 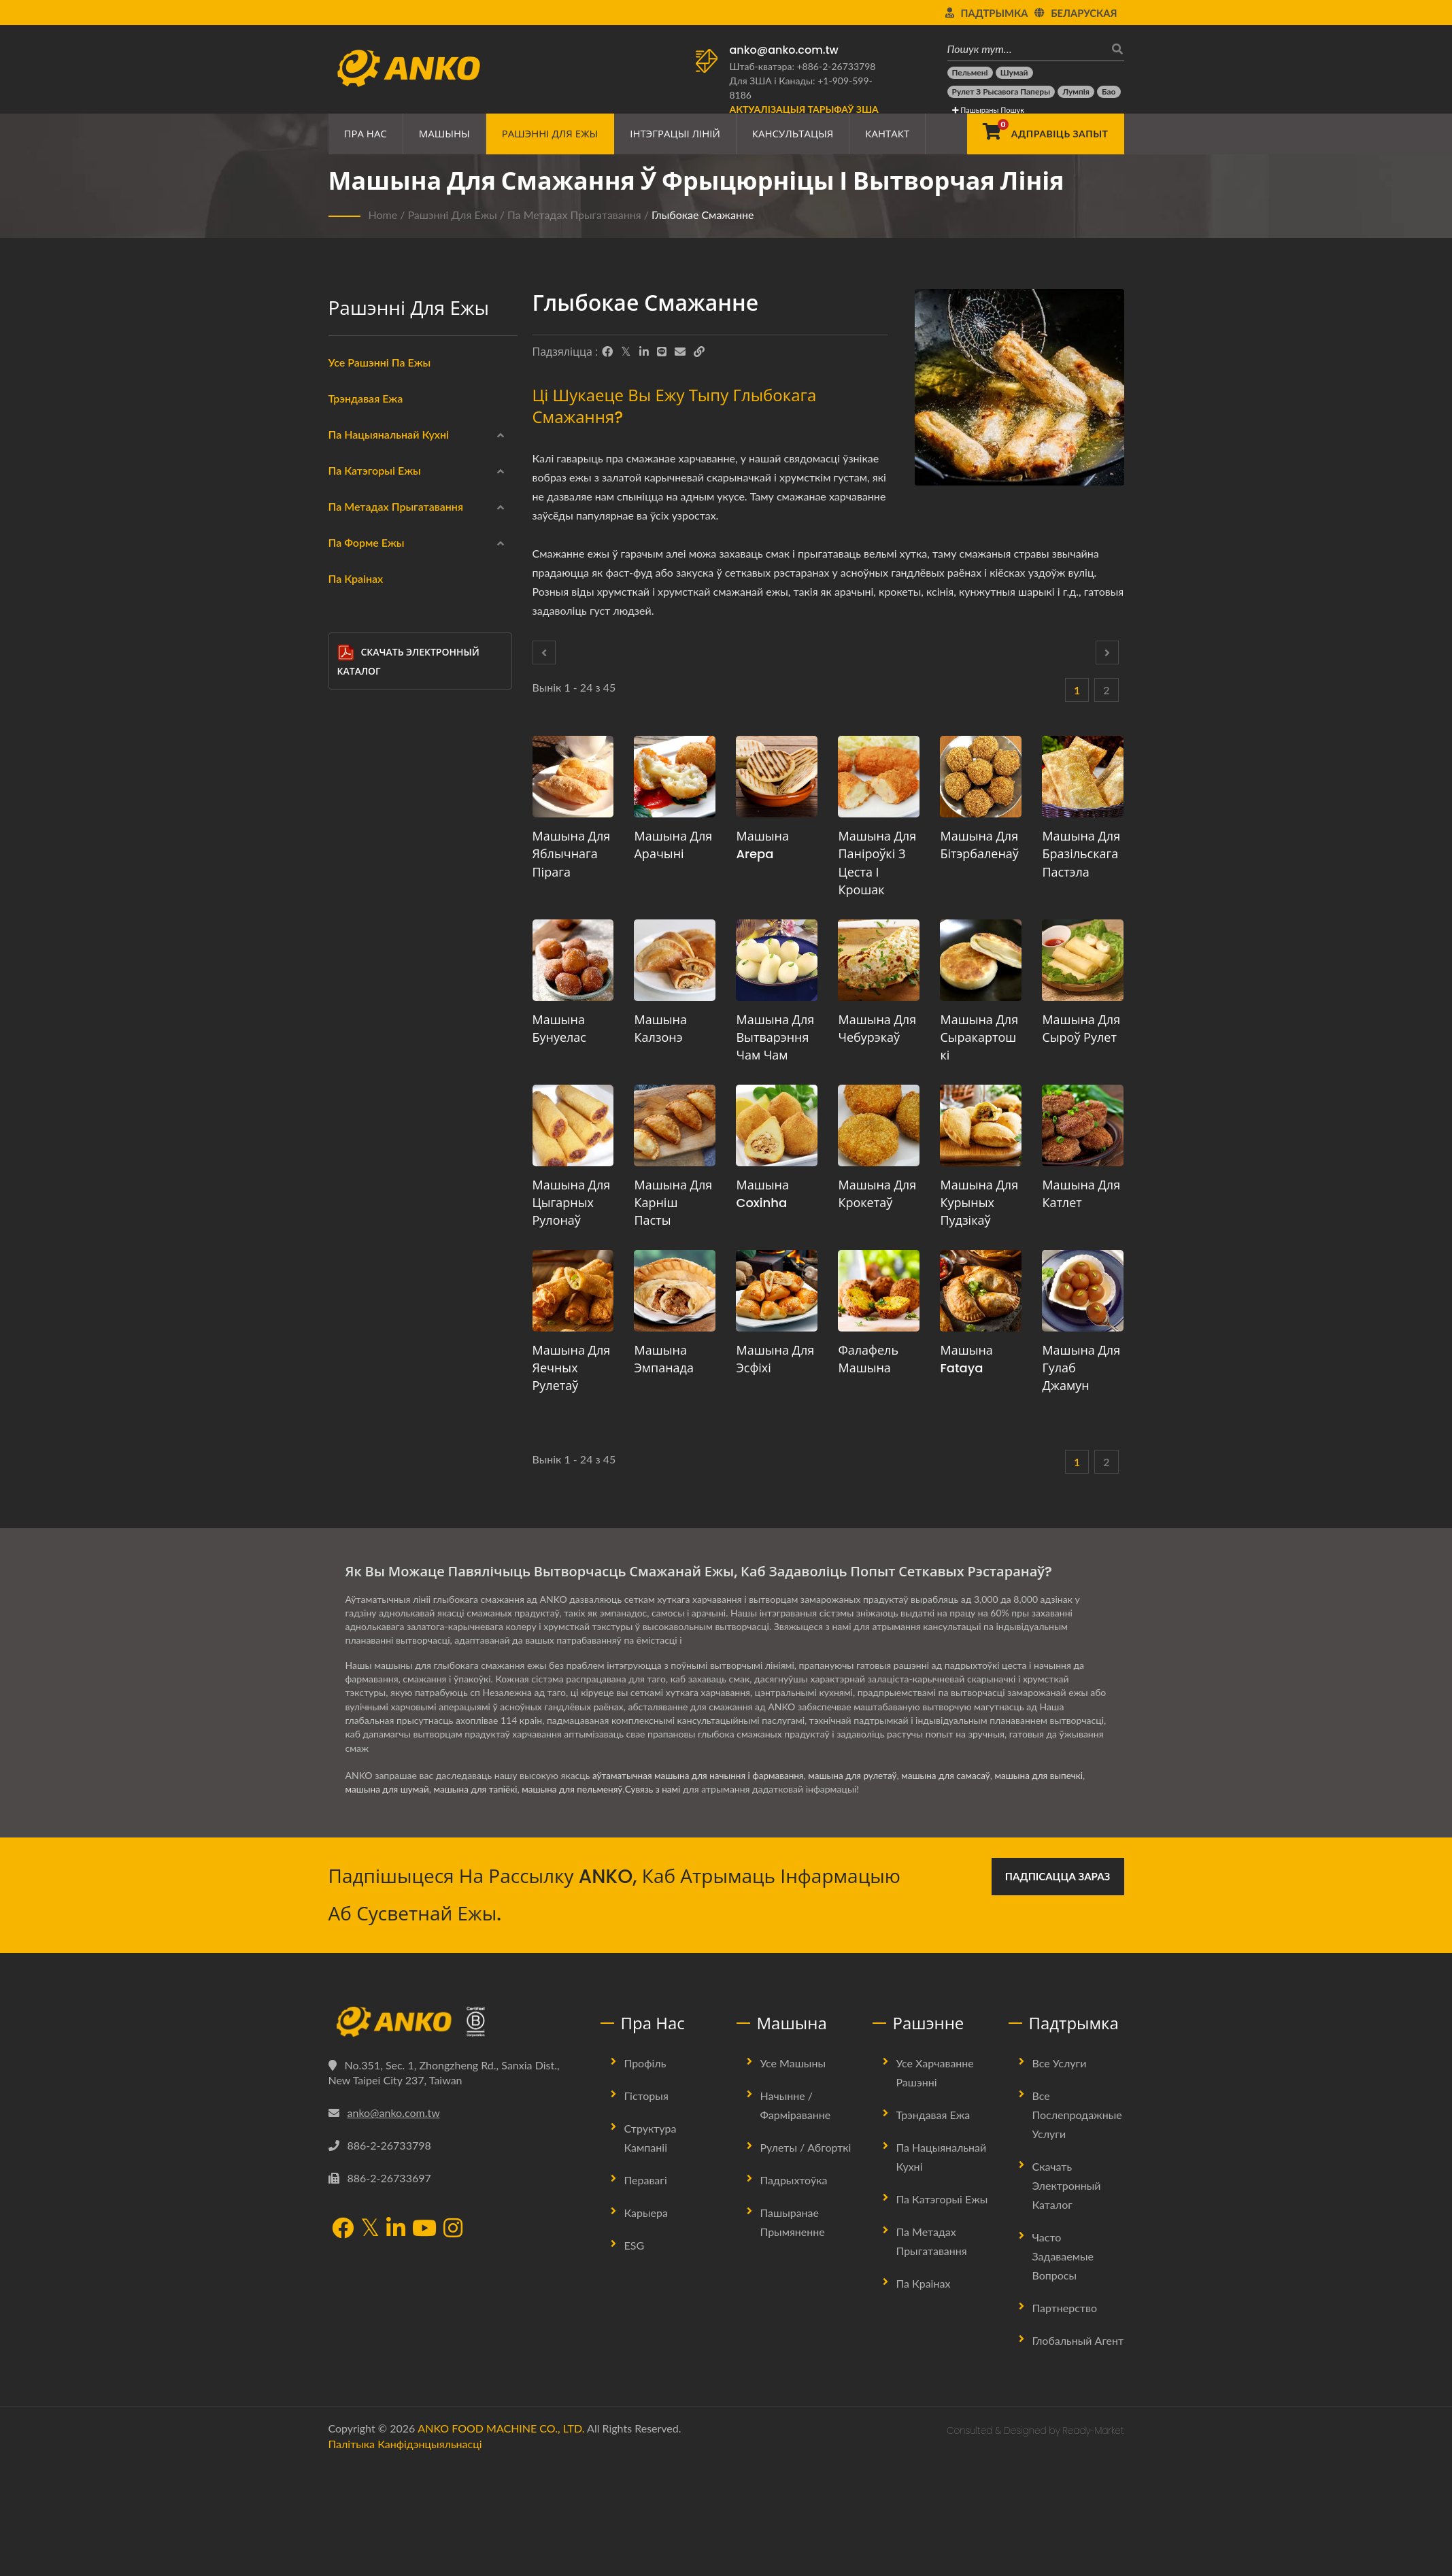 I want to click on Усе рашэнні па ежы, so click(x=379, y=362).